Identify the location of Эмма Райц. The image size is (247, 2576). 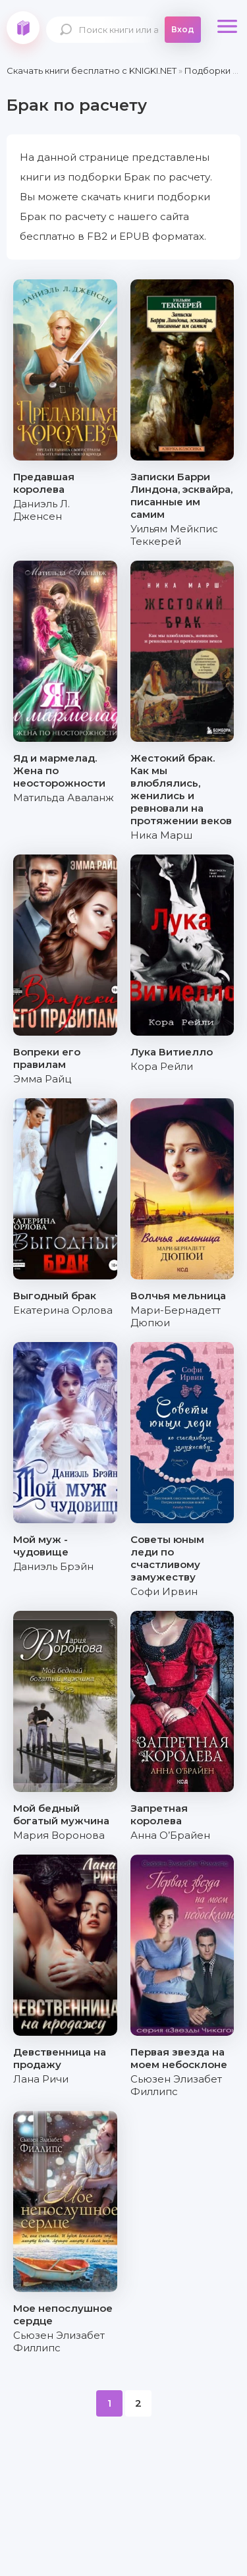
(42, 1079).